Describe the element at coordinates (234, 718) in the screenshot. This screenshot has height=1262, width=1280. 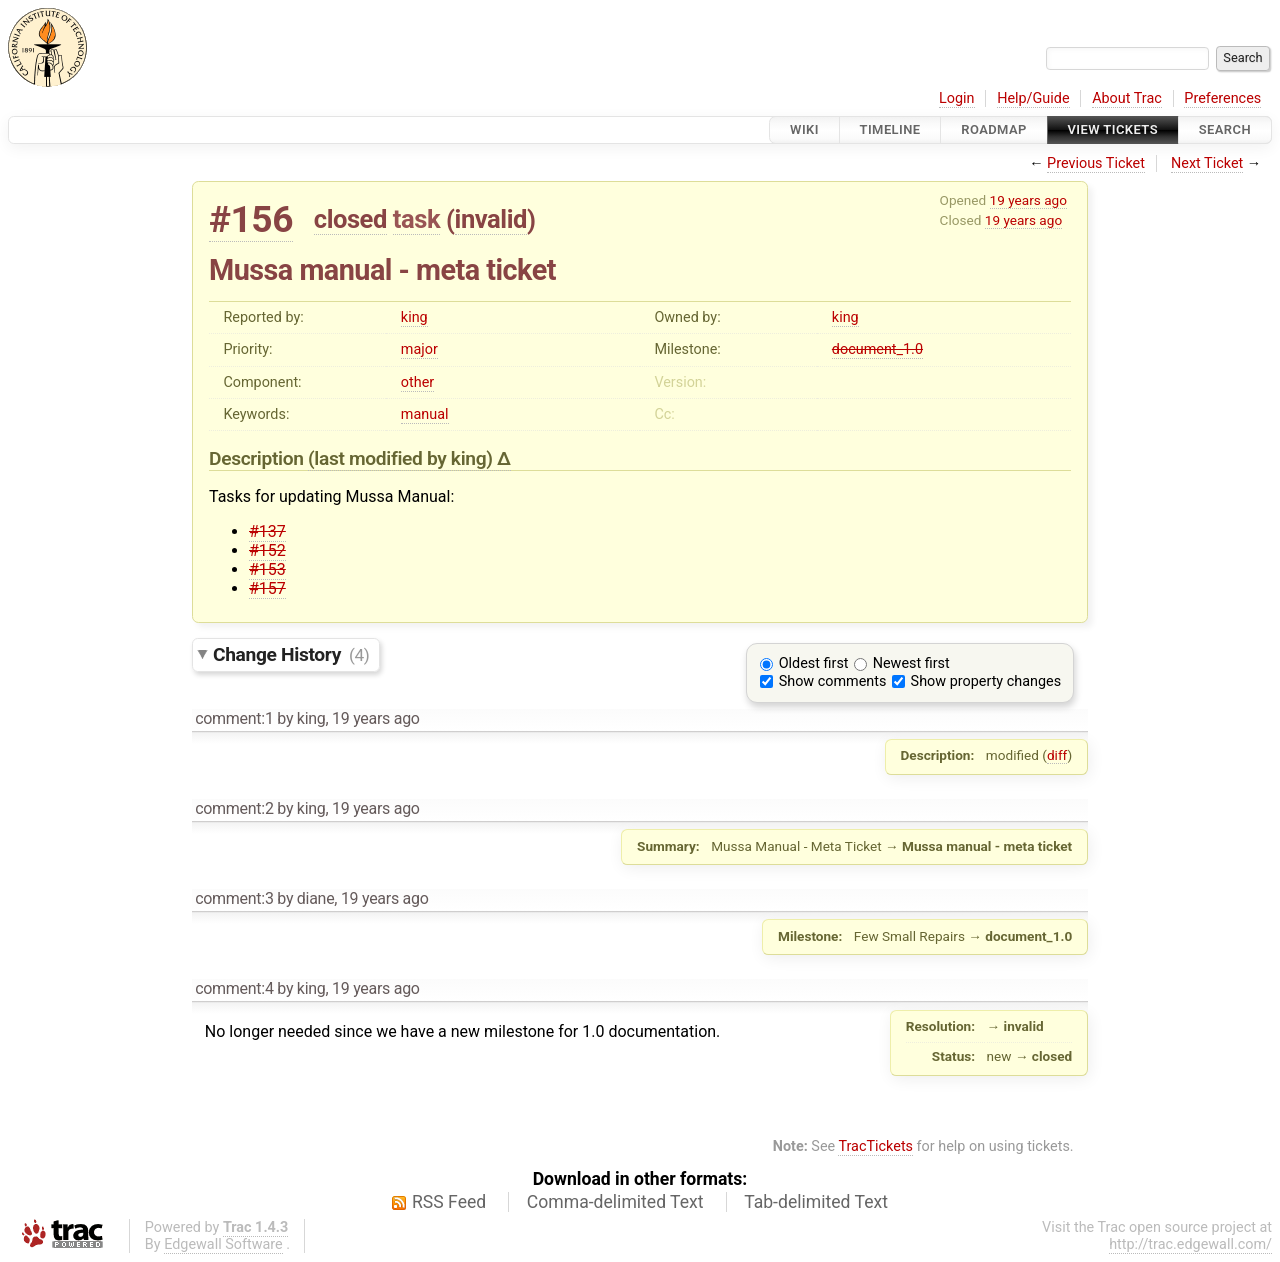
I see `comment:1` at that location.